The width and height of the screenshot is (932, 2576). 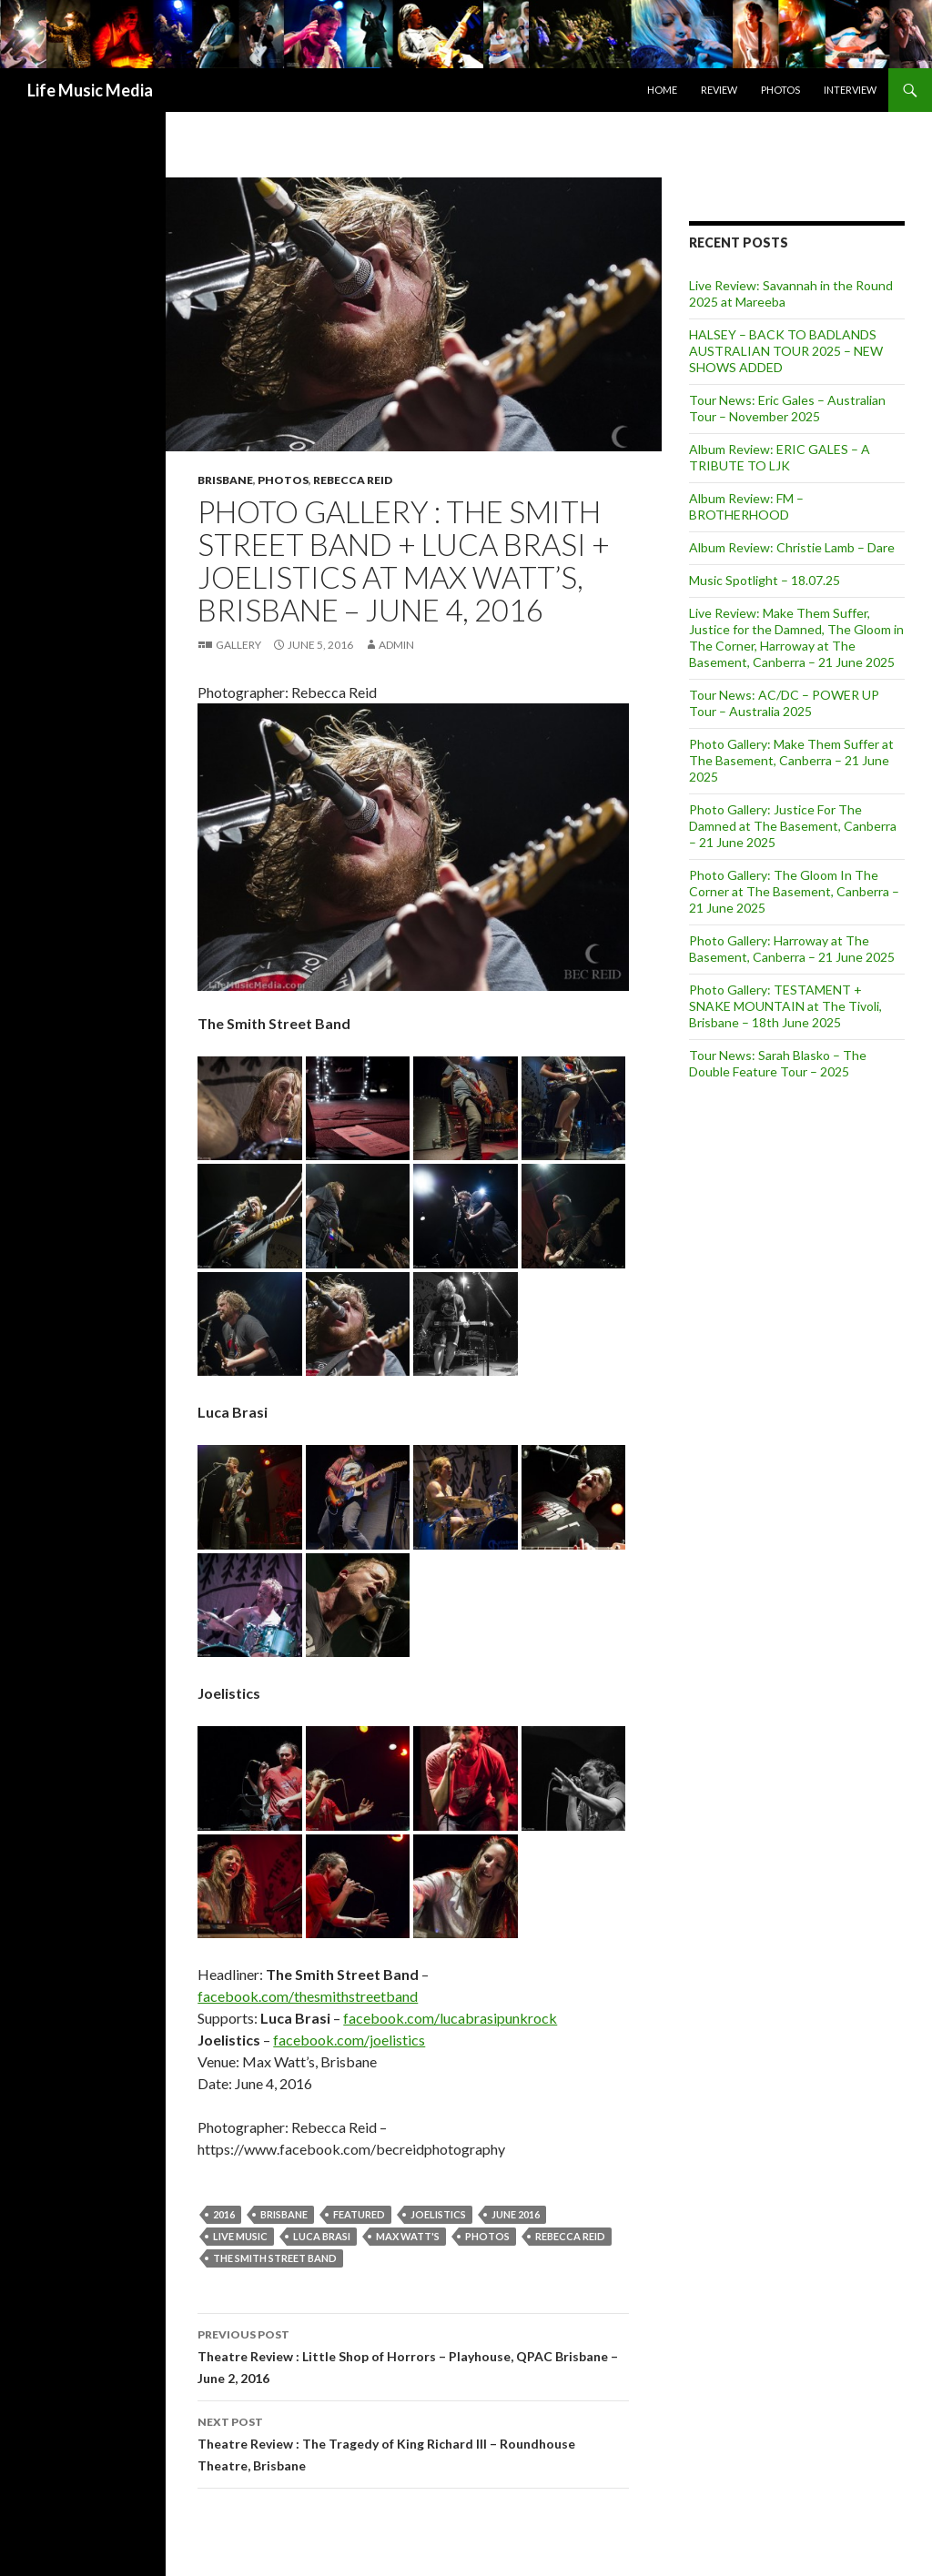 I want to click on 2016, so click(x=224, y=2214).